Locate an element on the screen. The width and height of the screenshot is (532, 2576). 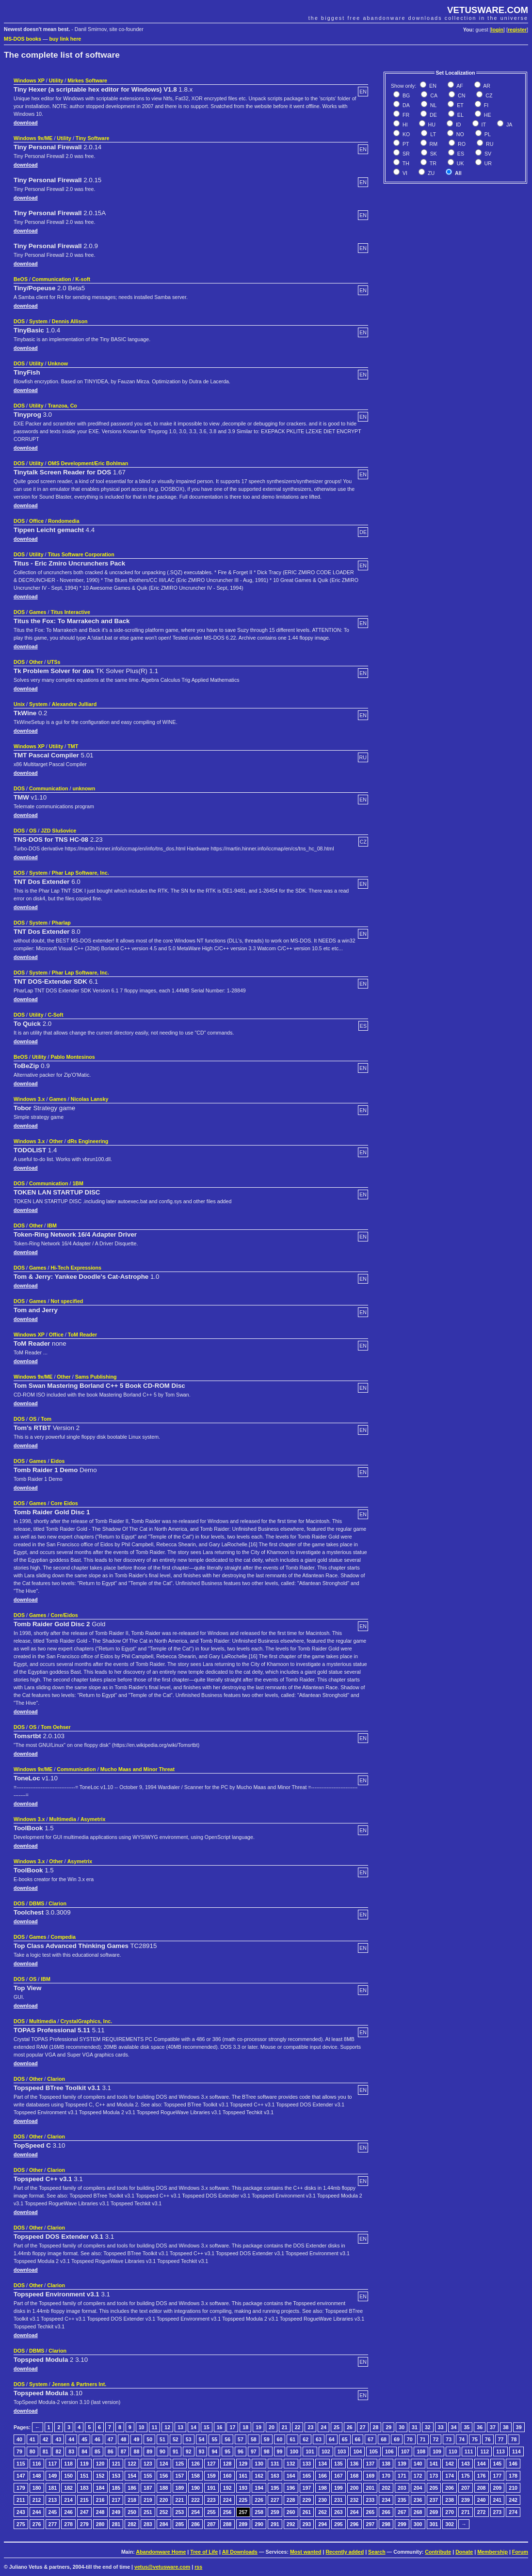
111 is located at coordinates (469, 2451).